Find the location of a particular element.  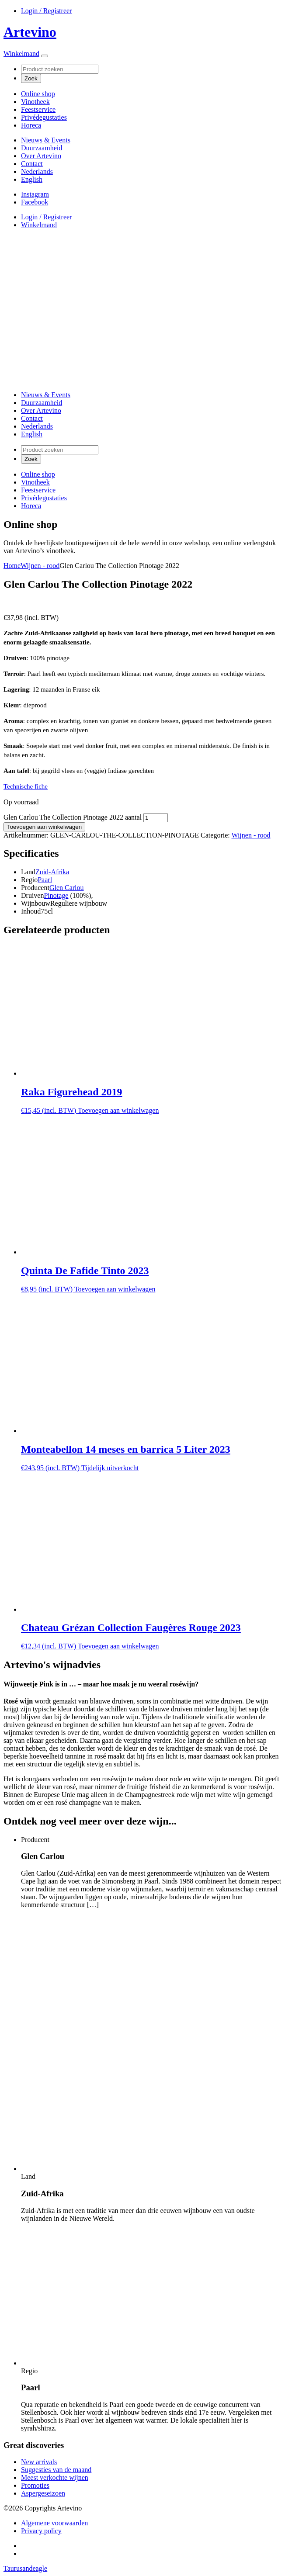

Feestservice is located at coordinates (38, 109).